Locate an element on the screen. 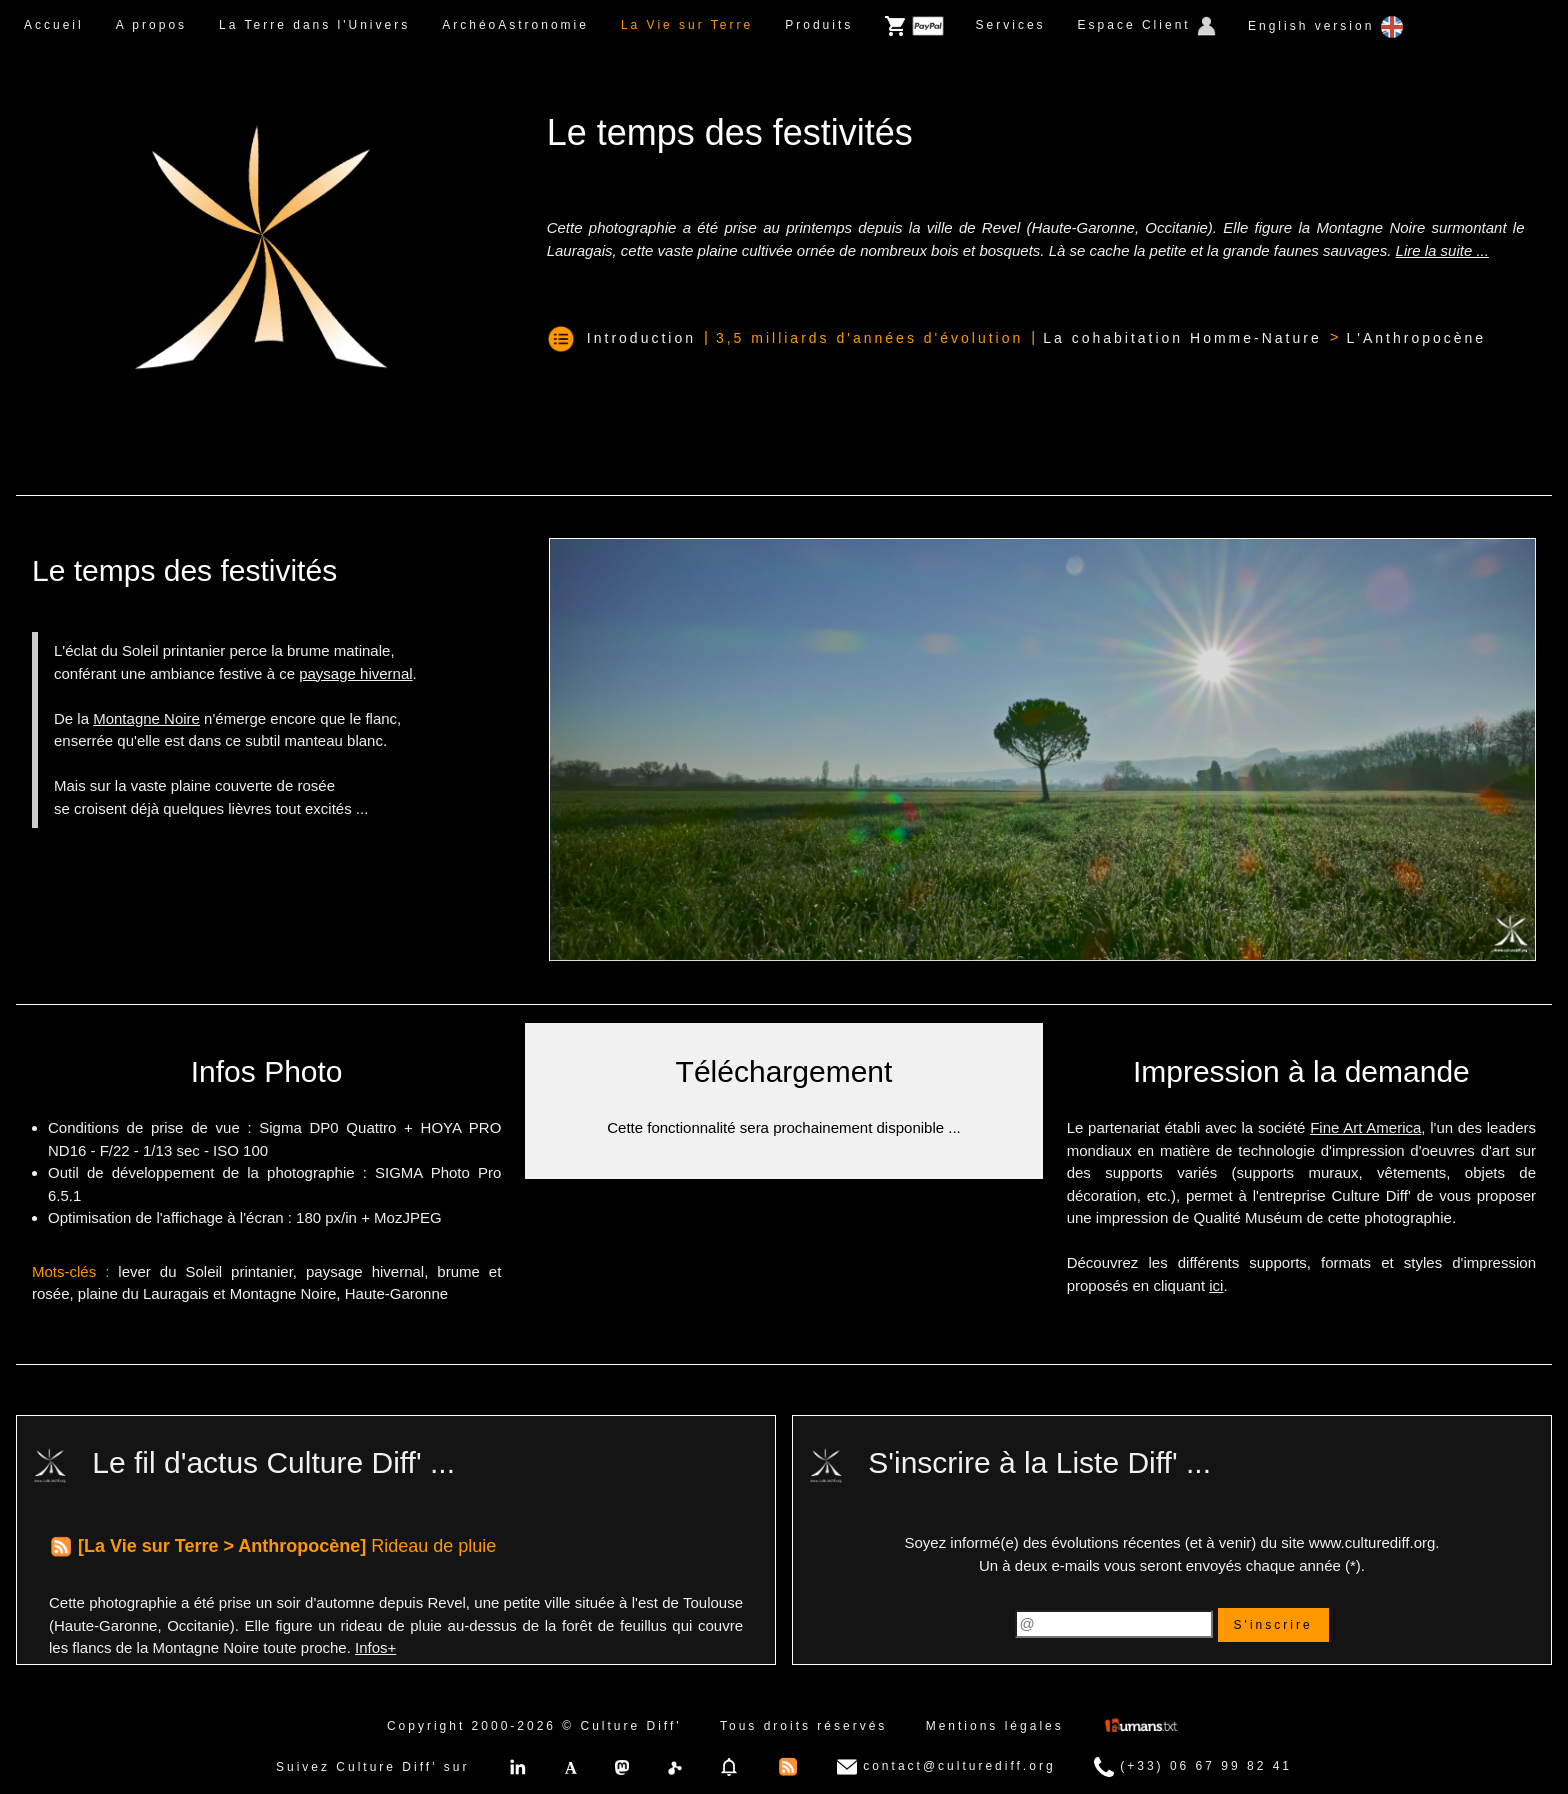  Montagne Noire is located at coordinates (146, 718).